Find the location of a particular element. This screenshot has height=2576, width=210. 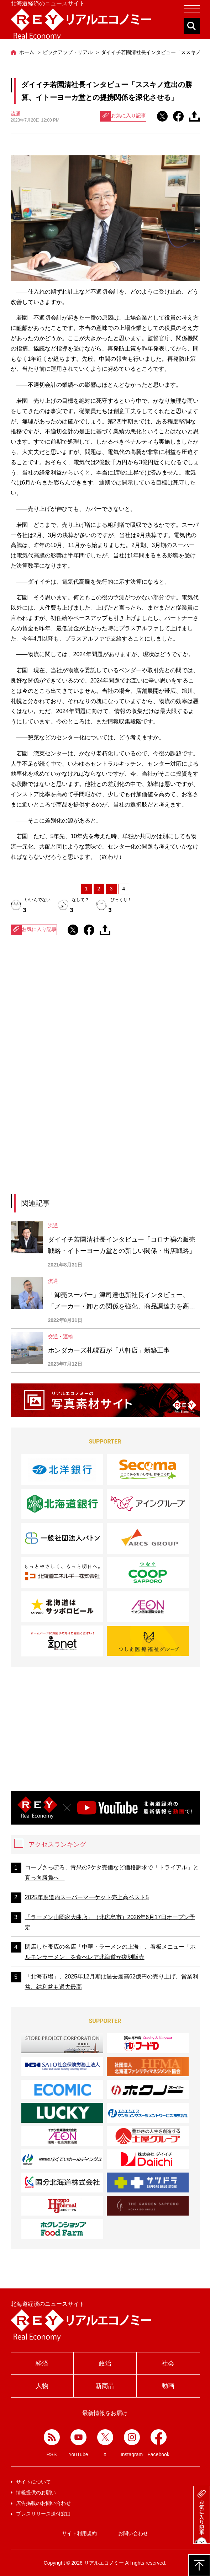

社会 is located at coordinates (168, 2363).